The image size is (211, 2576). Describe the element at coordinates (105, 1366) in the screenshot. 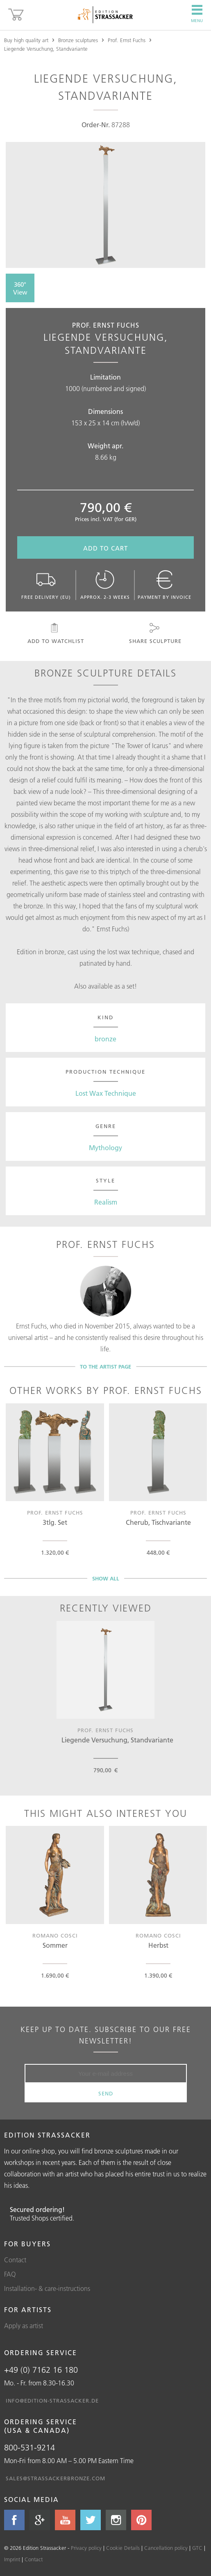

I see `To the artist page` at that location.